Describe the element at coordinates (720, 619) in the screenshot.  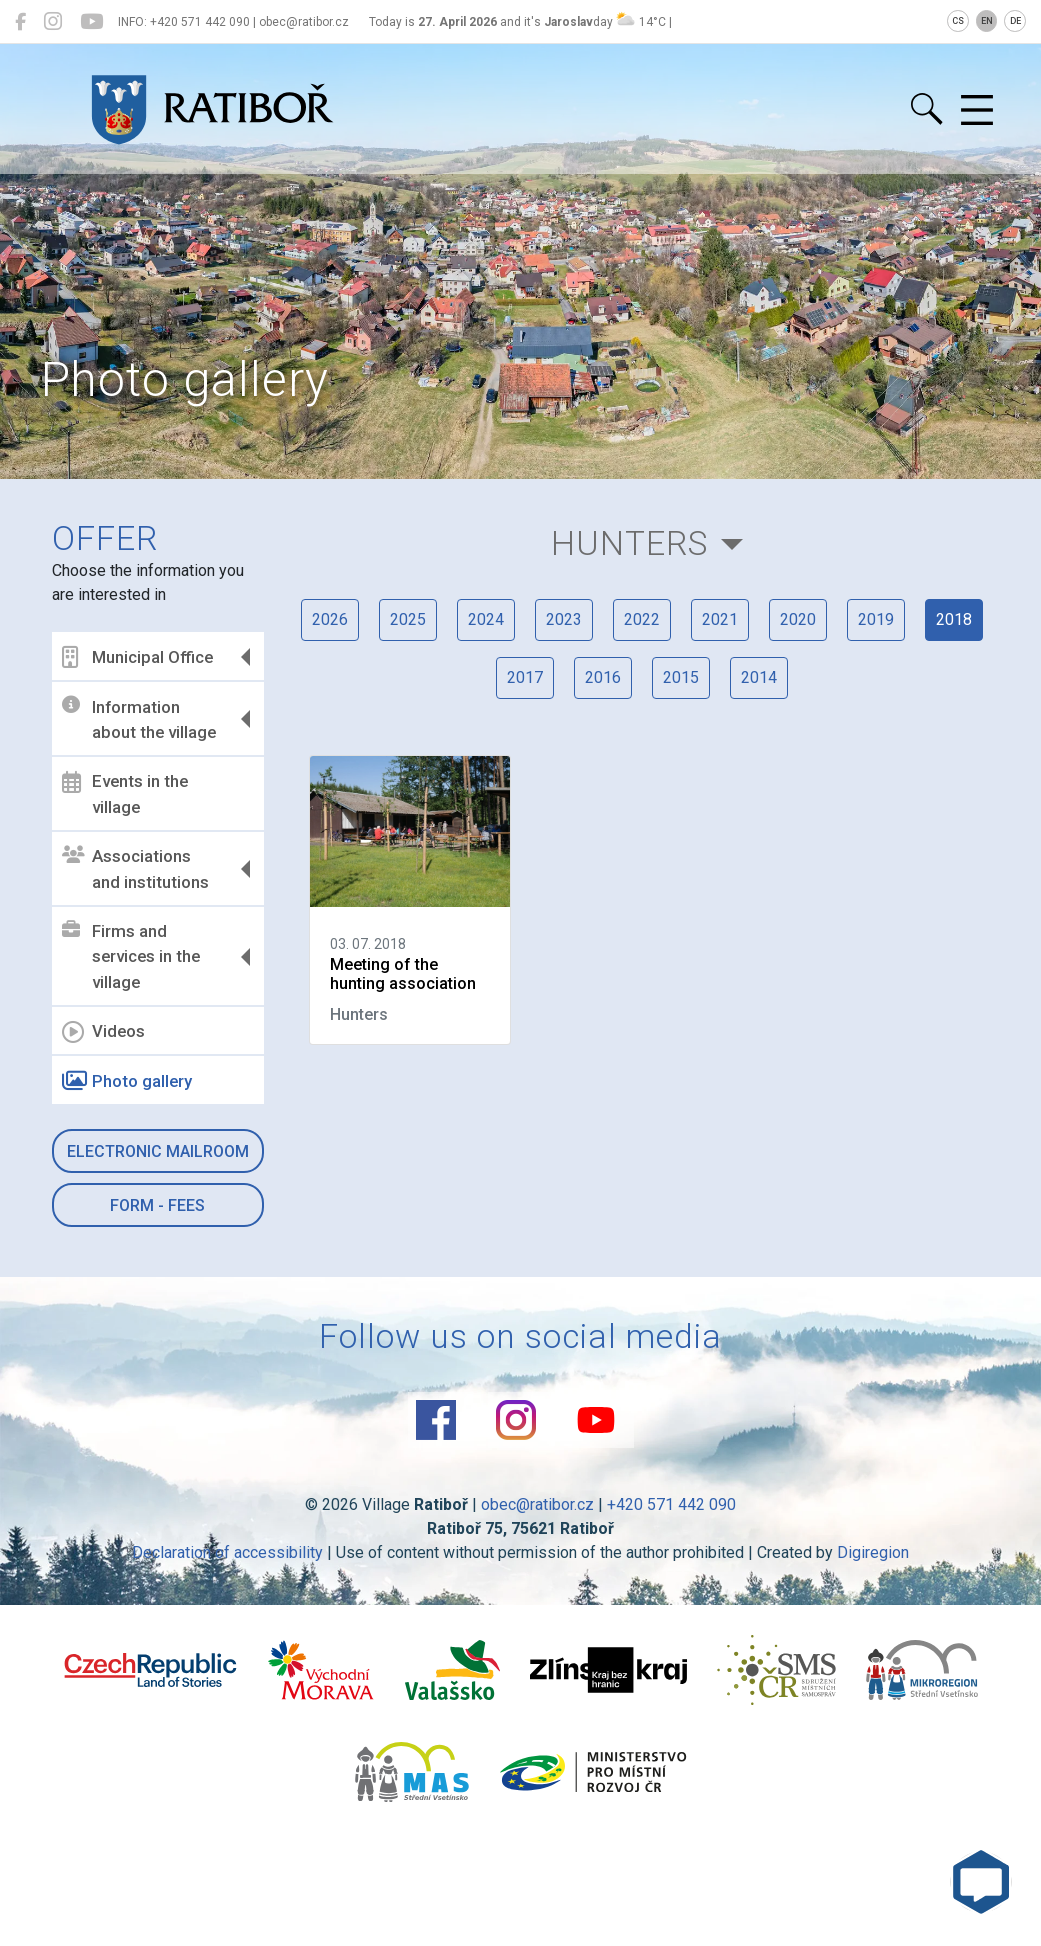
I see `2021` at that location.